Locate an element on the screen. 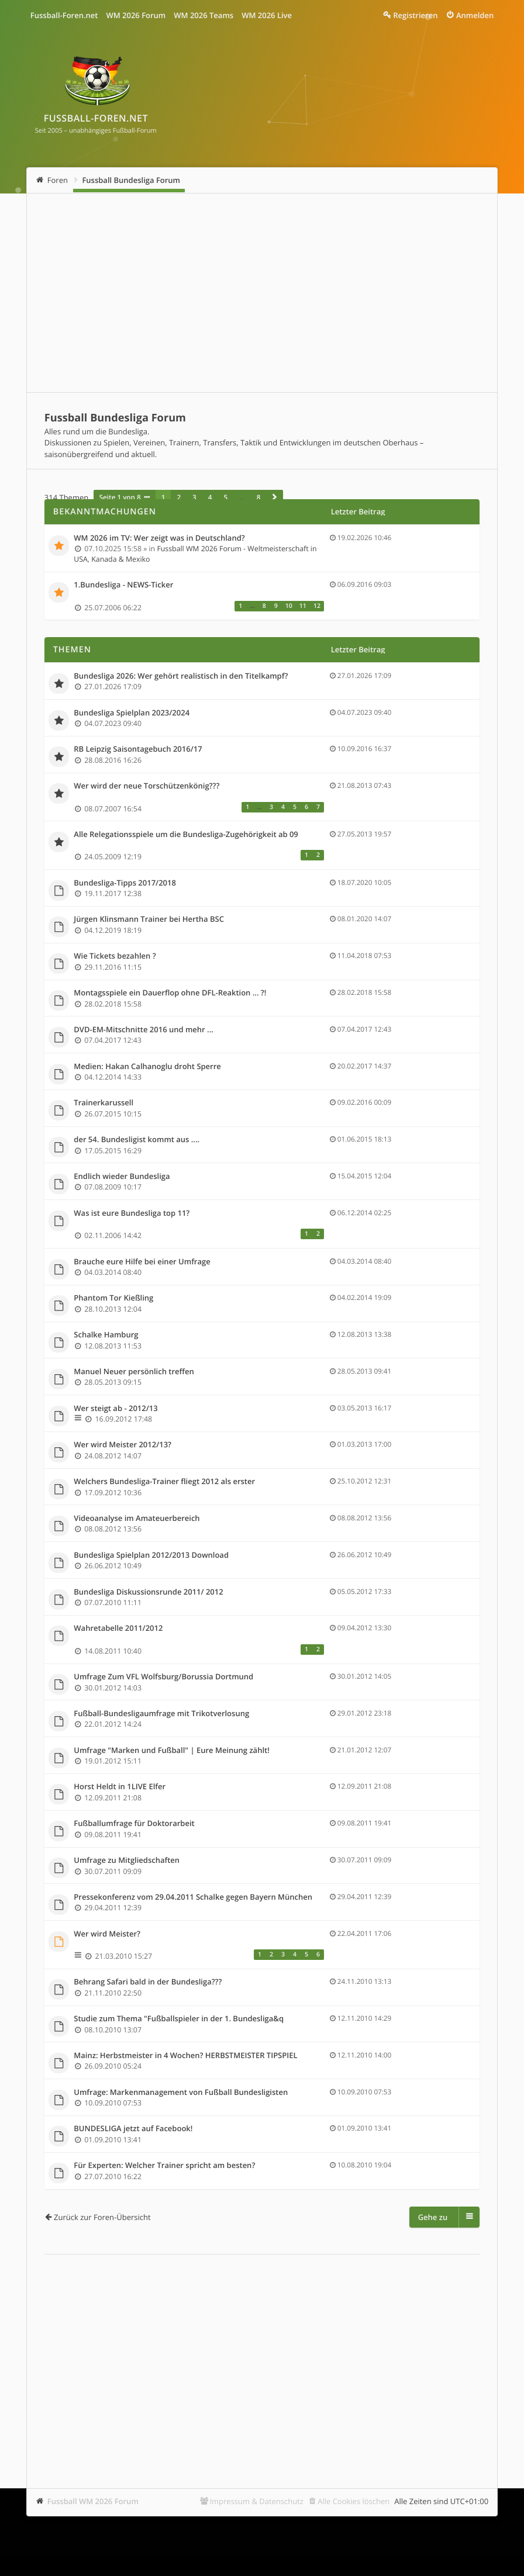  Bundesliga Diskussionsrunde 2011/ 2012 is located at coordinates (148, 1592).